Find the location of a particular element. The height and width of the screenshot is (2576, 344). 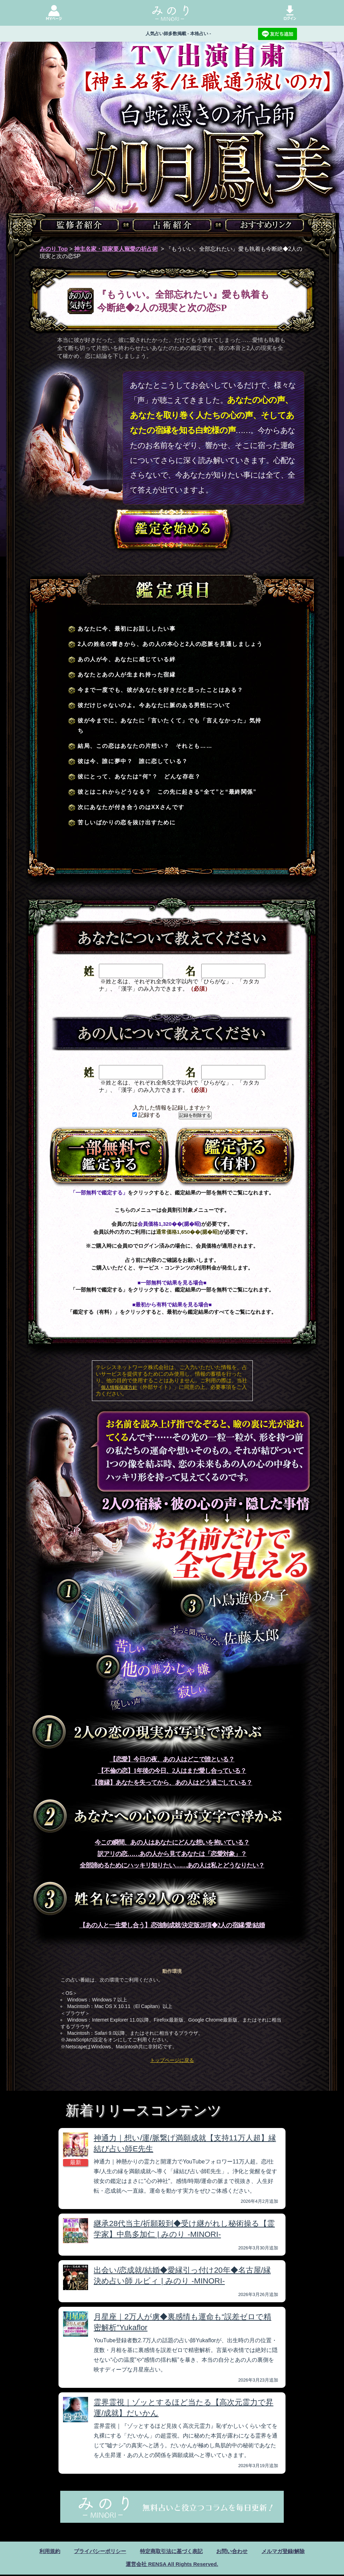

メルマガ登録/解除 is located at coordinates (289, 2551).